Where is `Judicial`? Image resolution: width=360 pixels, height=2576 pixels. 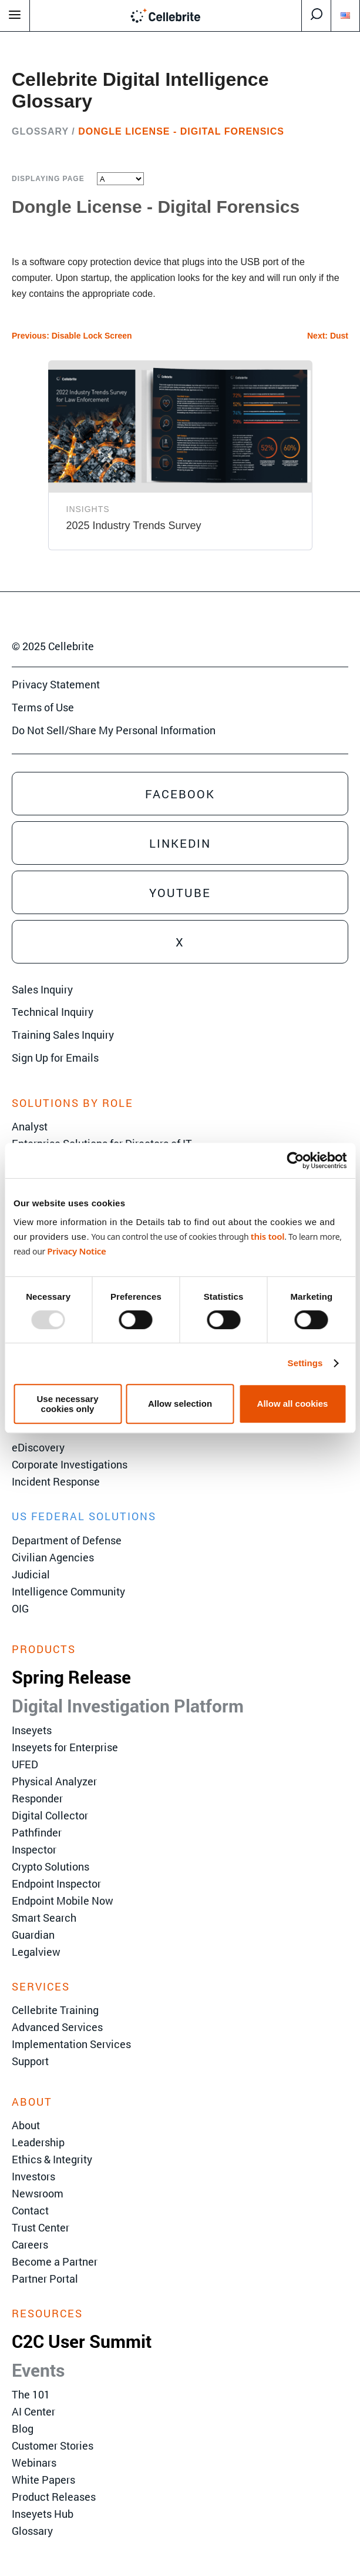 Judicial is located at coordinates (31, 1574).